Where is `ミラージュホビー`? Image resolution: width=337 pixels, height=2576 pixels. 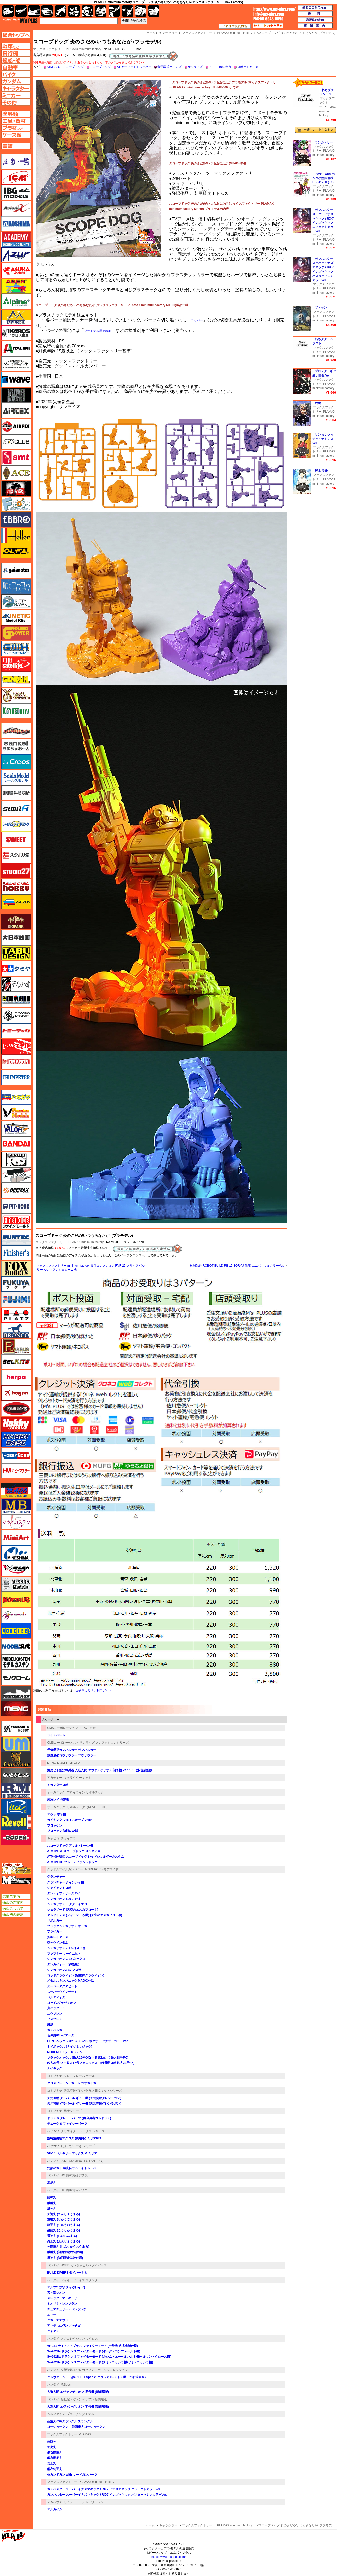 ミラージュホビー is located at coordinates (16, 1568).